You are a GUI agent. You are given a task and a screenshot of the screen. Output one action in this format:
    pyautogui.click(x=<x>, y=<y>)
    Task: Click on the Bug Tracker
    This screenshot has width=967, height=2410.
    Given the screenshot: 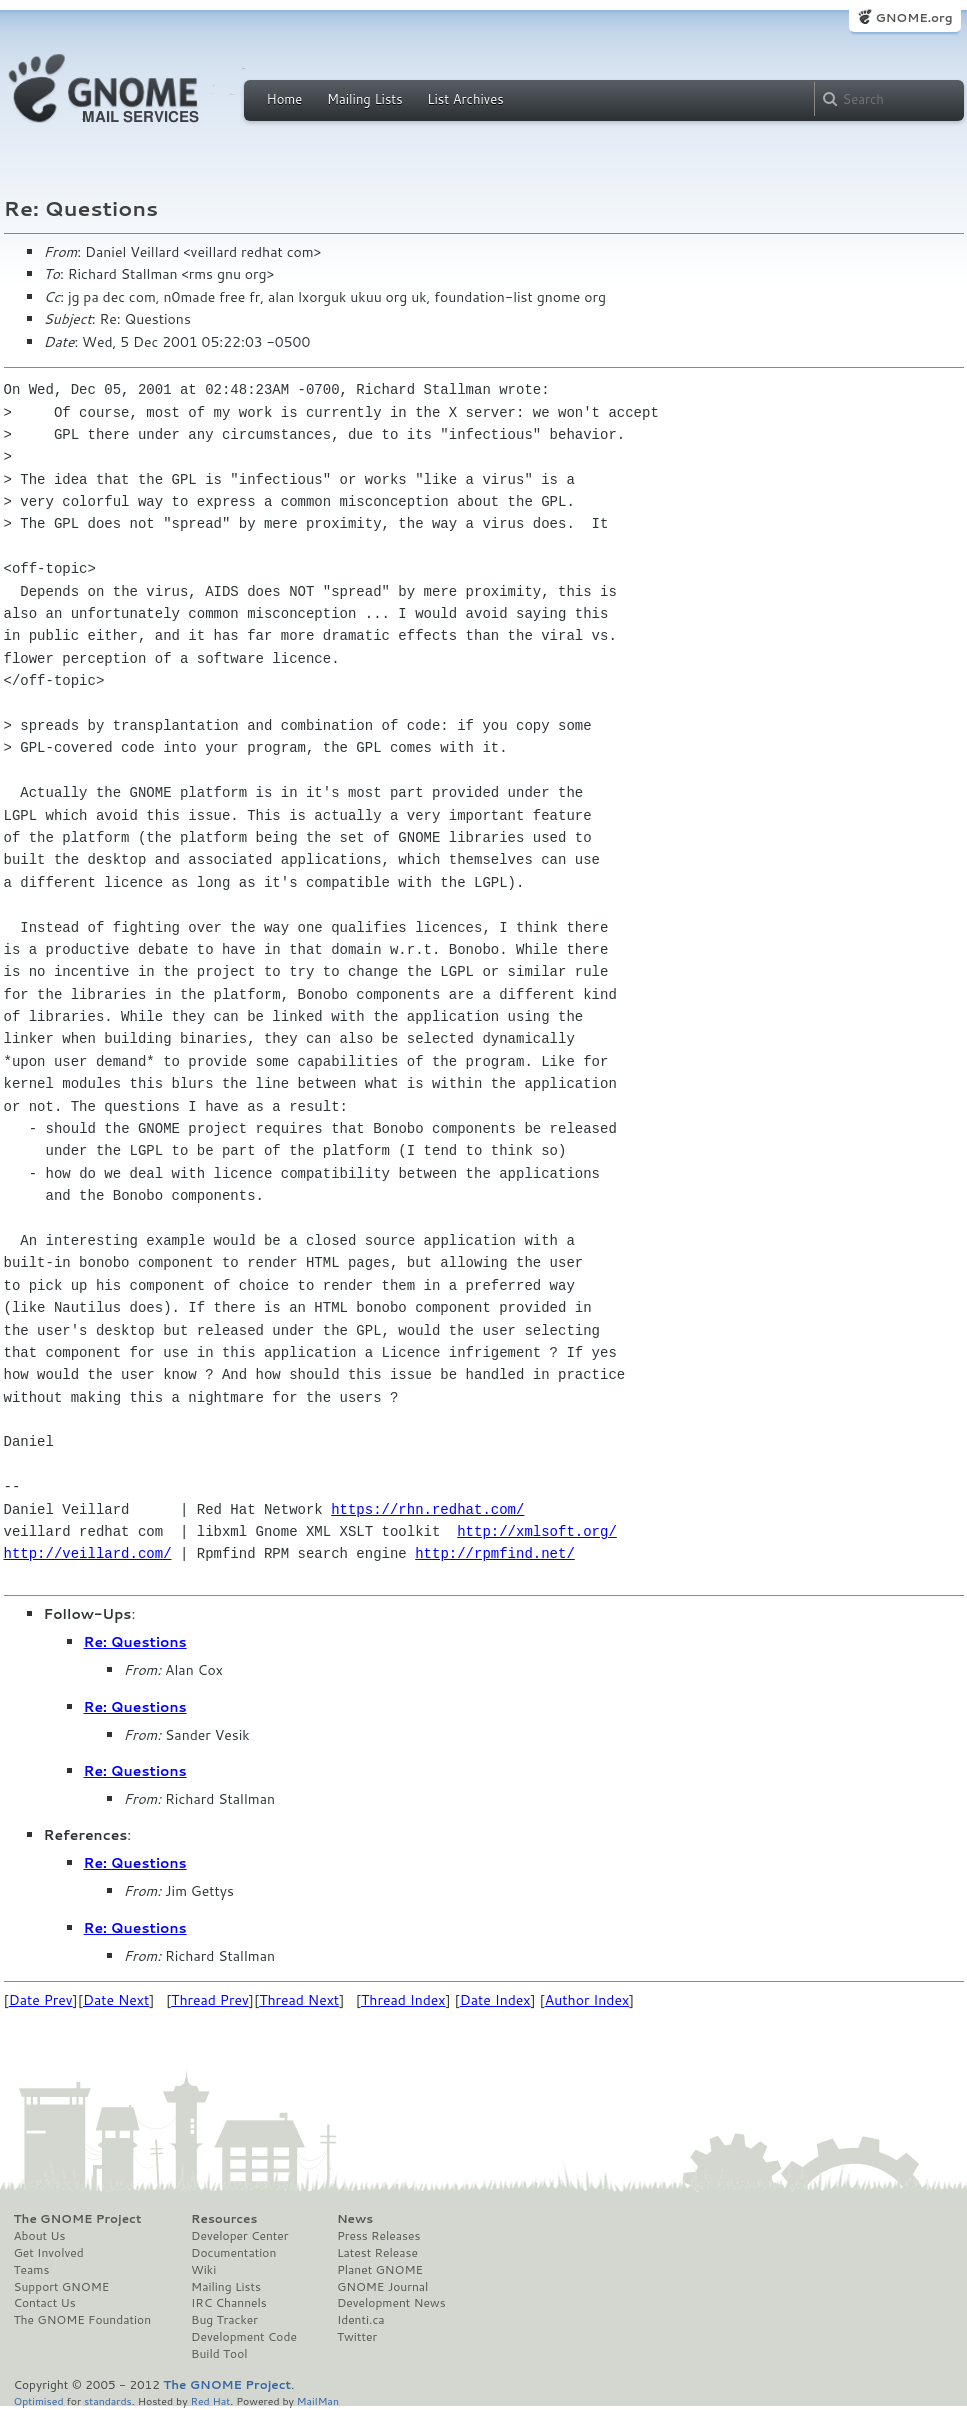 What is the action you would take?
    pyautogui.click(x=224, y=2320)
    